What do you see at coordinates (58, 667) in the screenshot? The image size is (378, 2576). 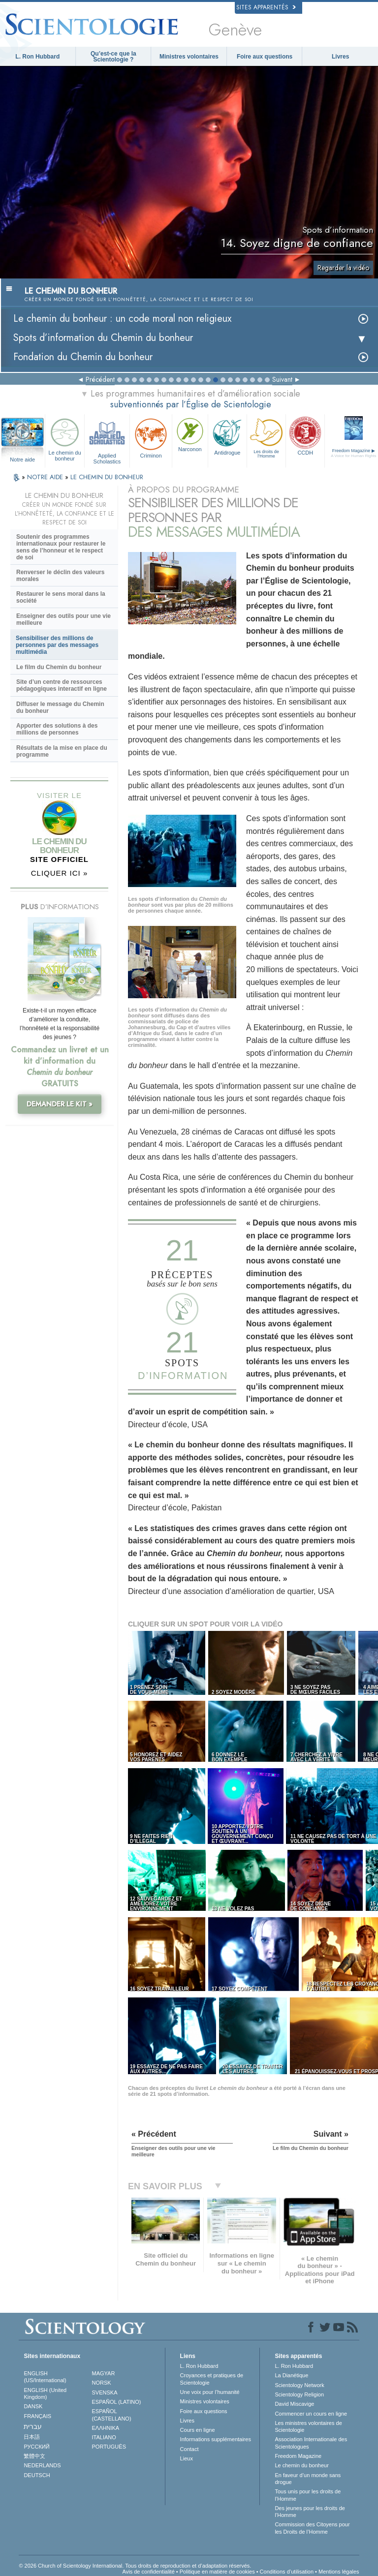 I see `Le film du Chemin du bonheur` at bounding box center [58, 667].